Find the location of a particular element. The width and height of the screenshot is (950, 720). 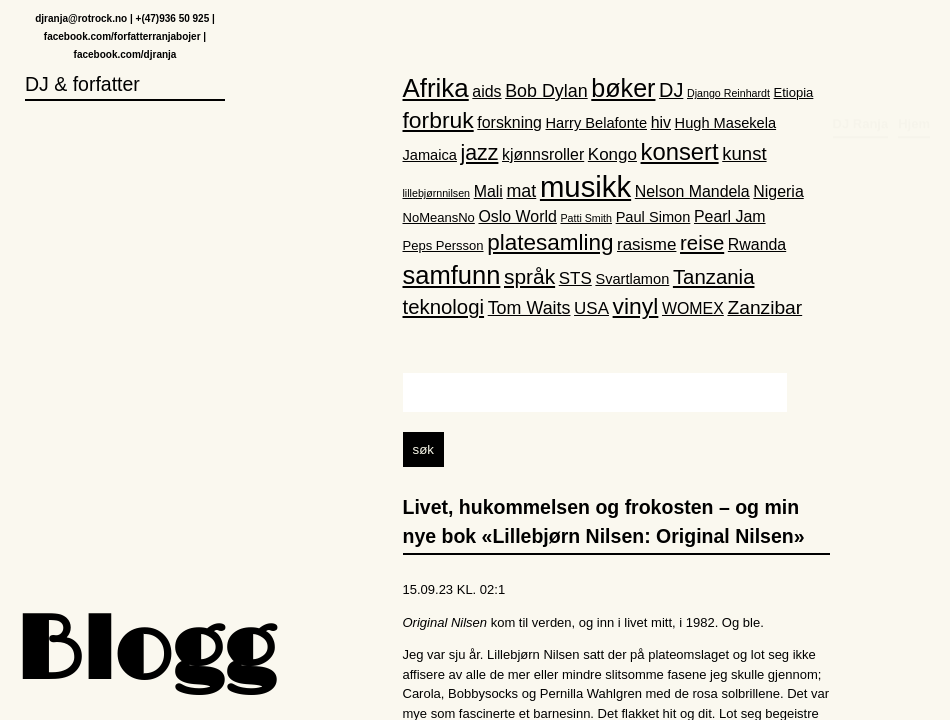

Jamaica [Jamaica (3 elementer)] is located at coordinates (430, 155).